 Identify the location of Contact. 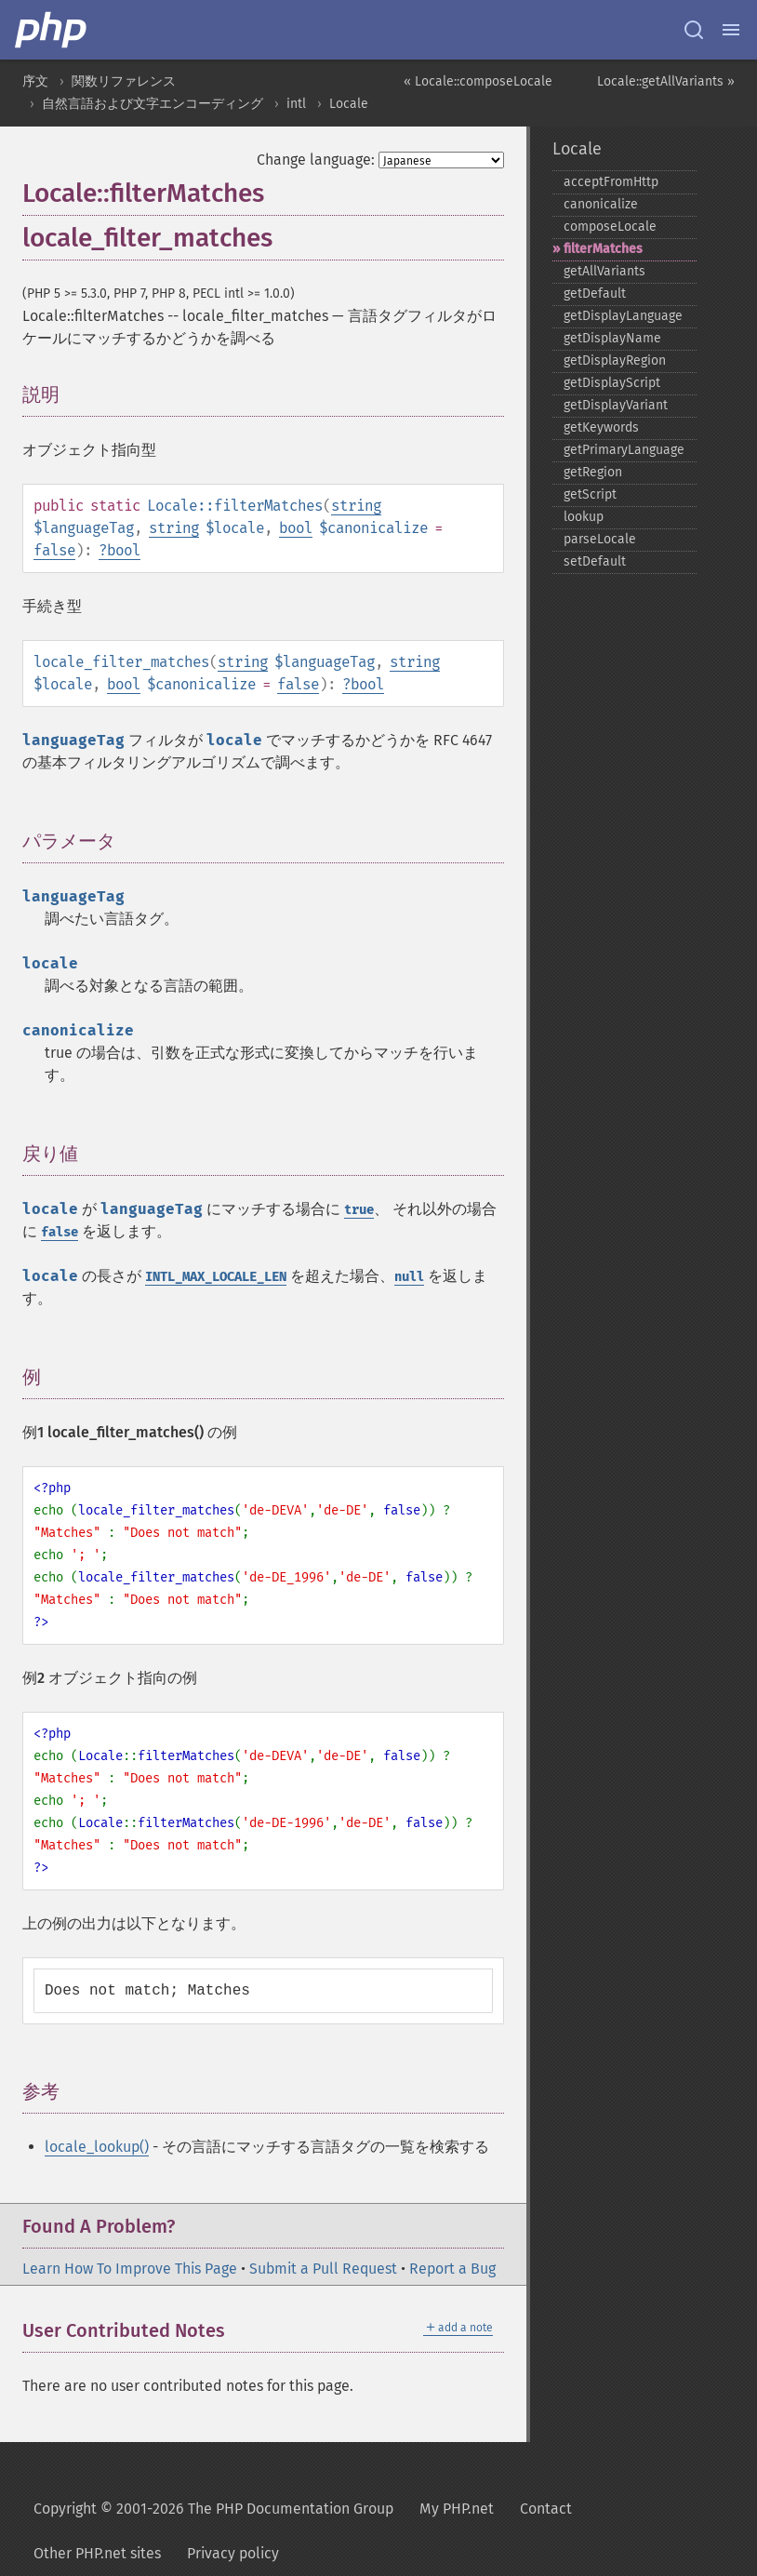
(546, 2508).